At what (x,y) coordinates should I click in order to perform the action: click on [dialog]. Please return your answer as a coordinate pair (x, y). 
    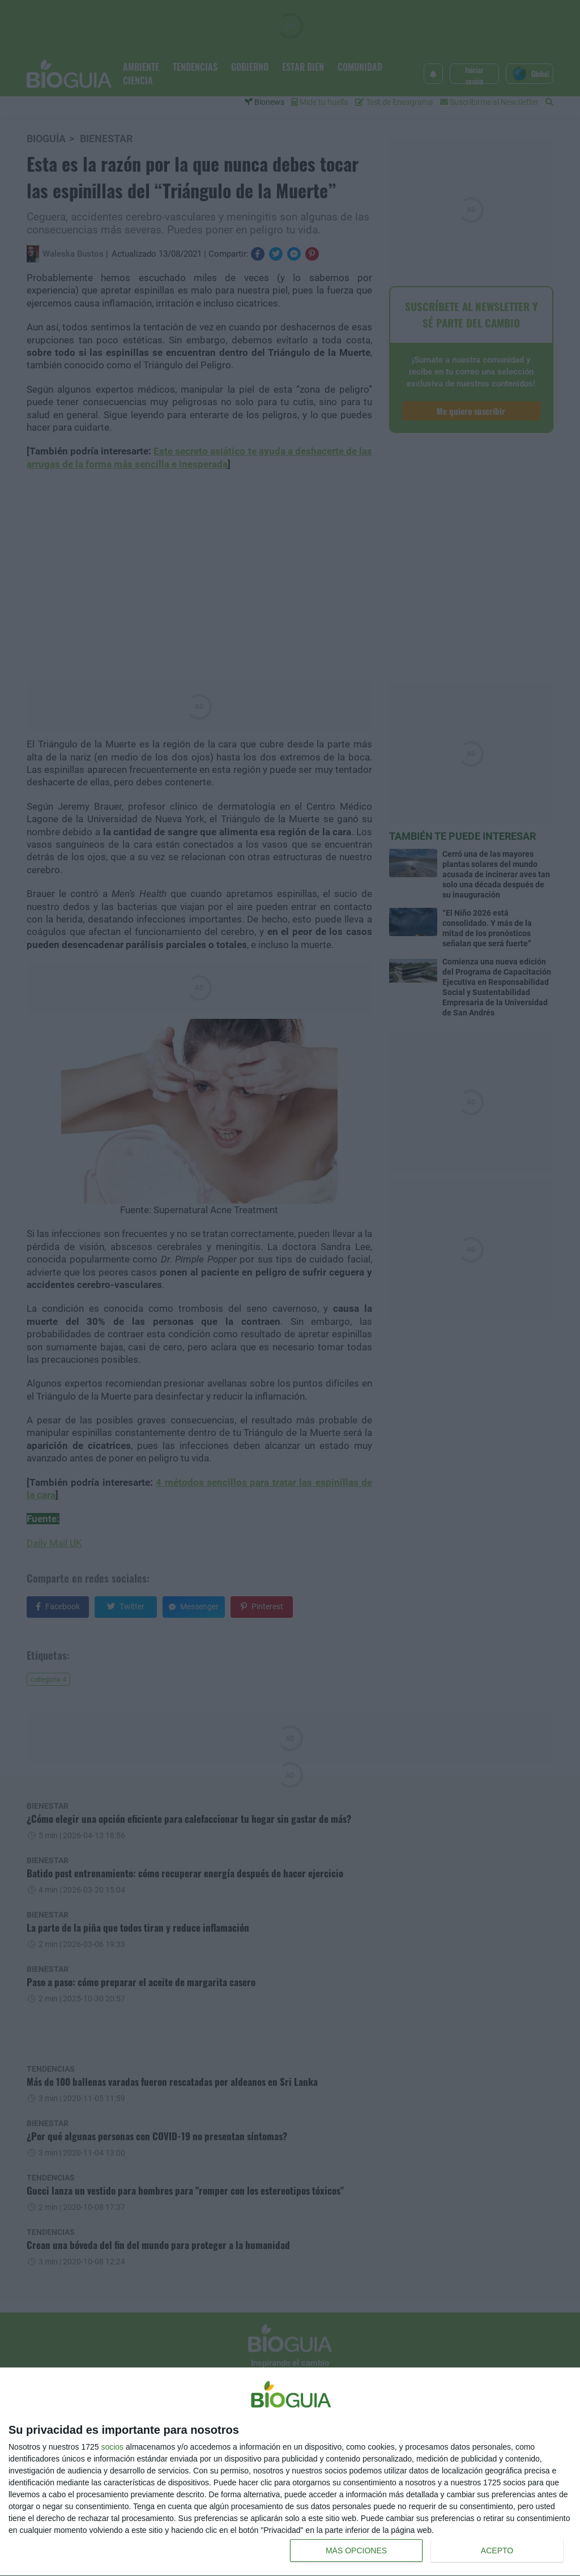
    Looking at the image, I should click on (290, 2472).